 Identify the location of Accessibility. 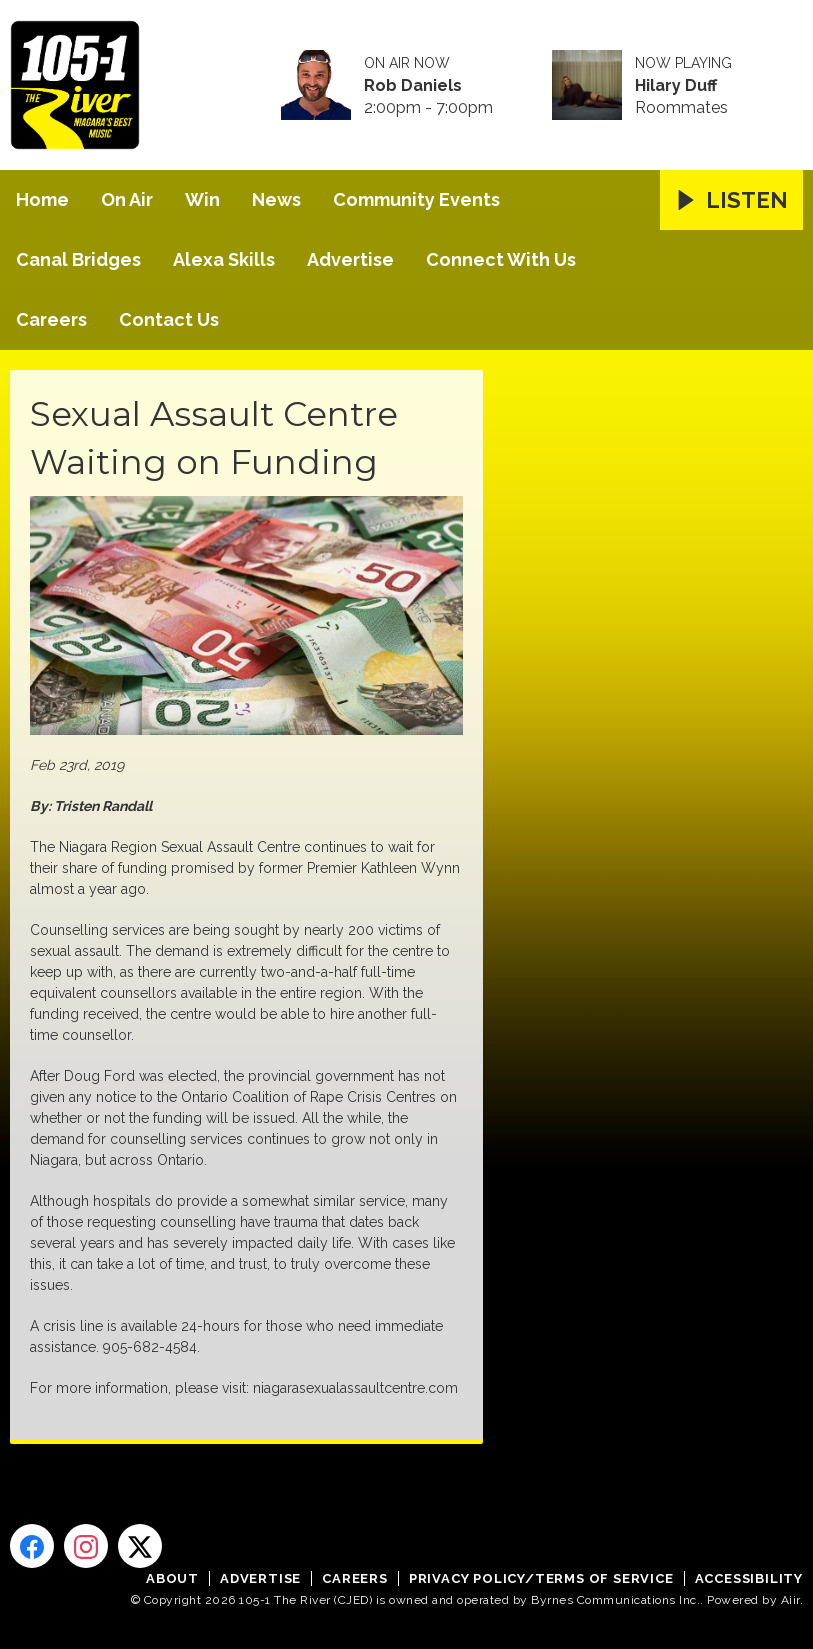
(749, 1578).